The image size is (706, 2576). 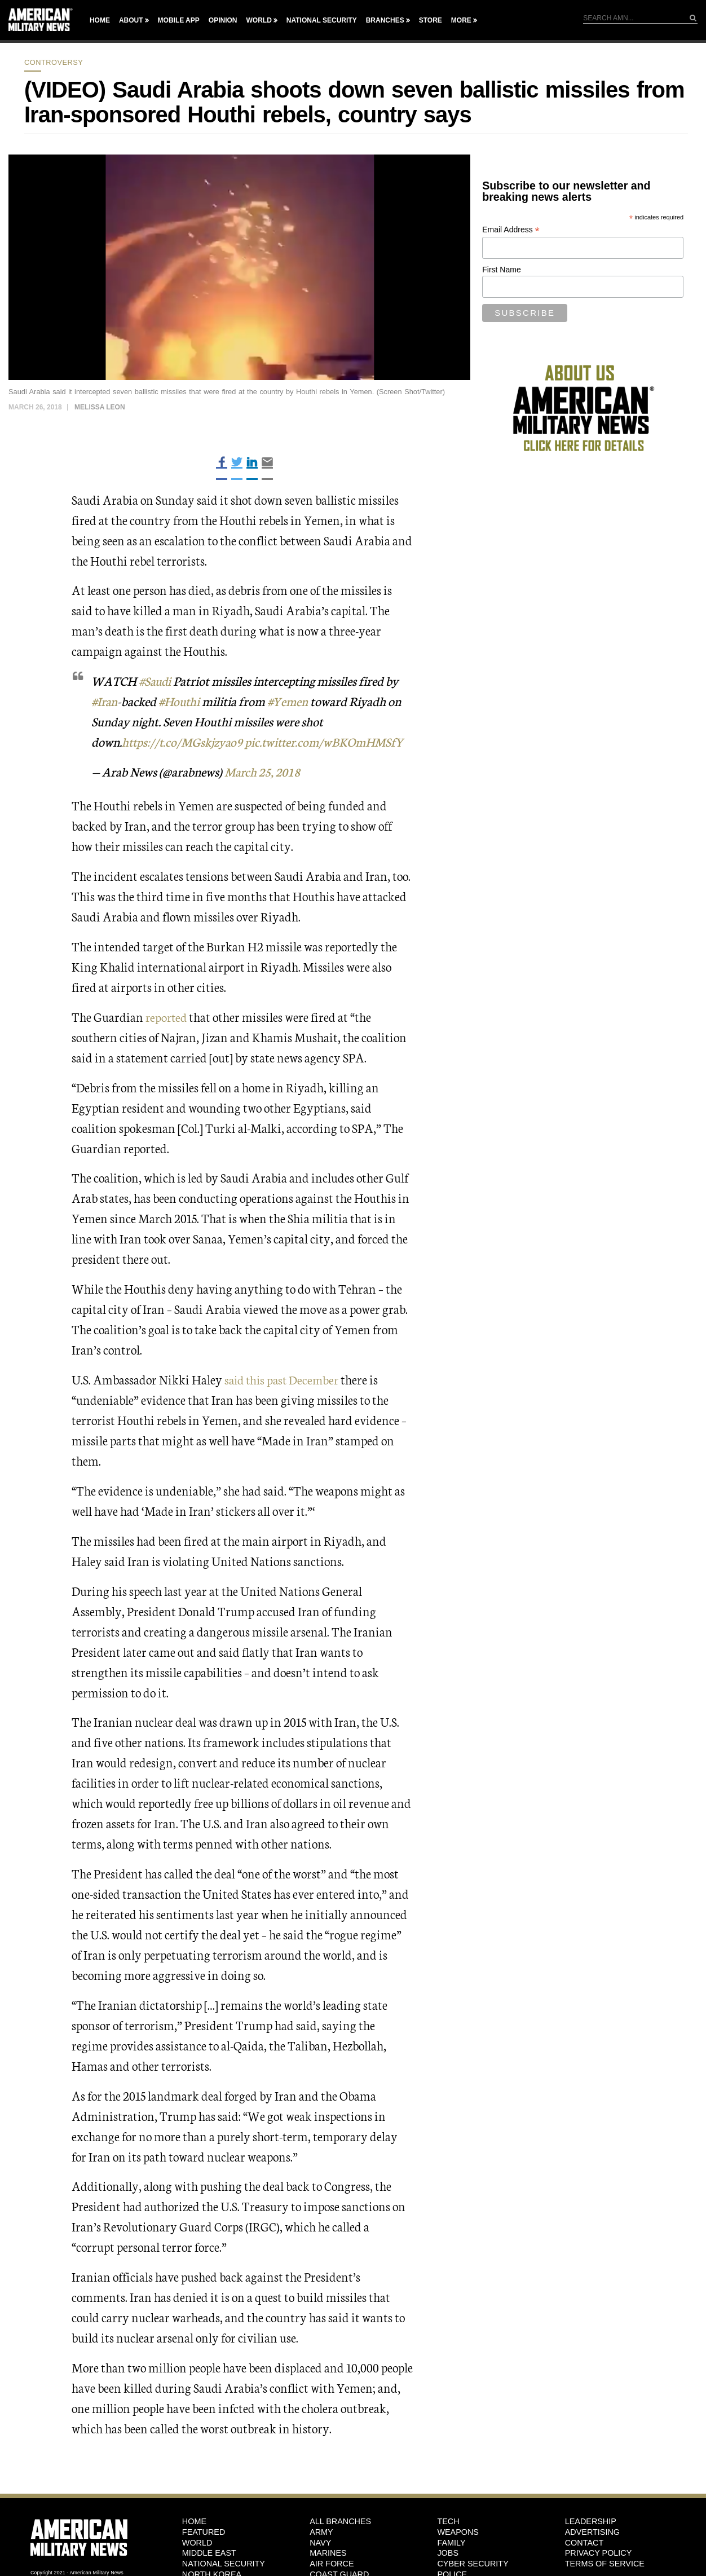 I want to click on Privacy Policy, so click(x=598, y=2552).